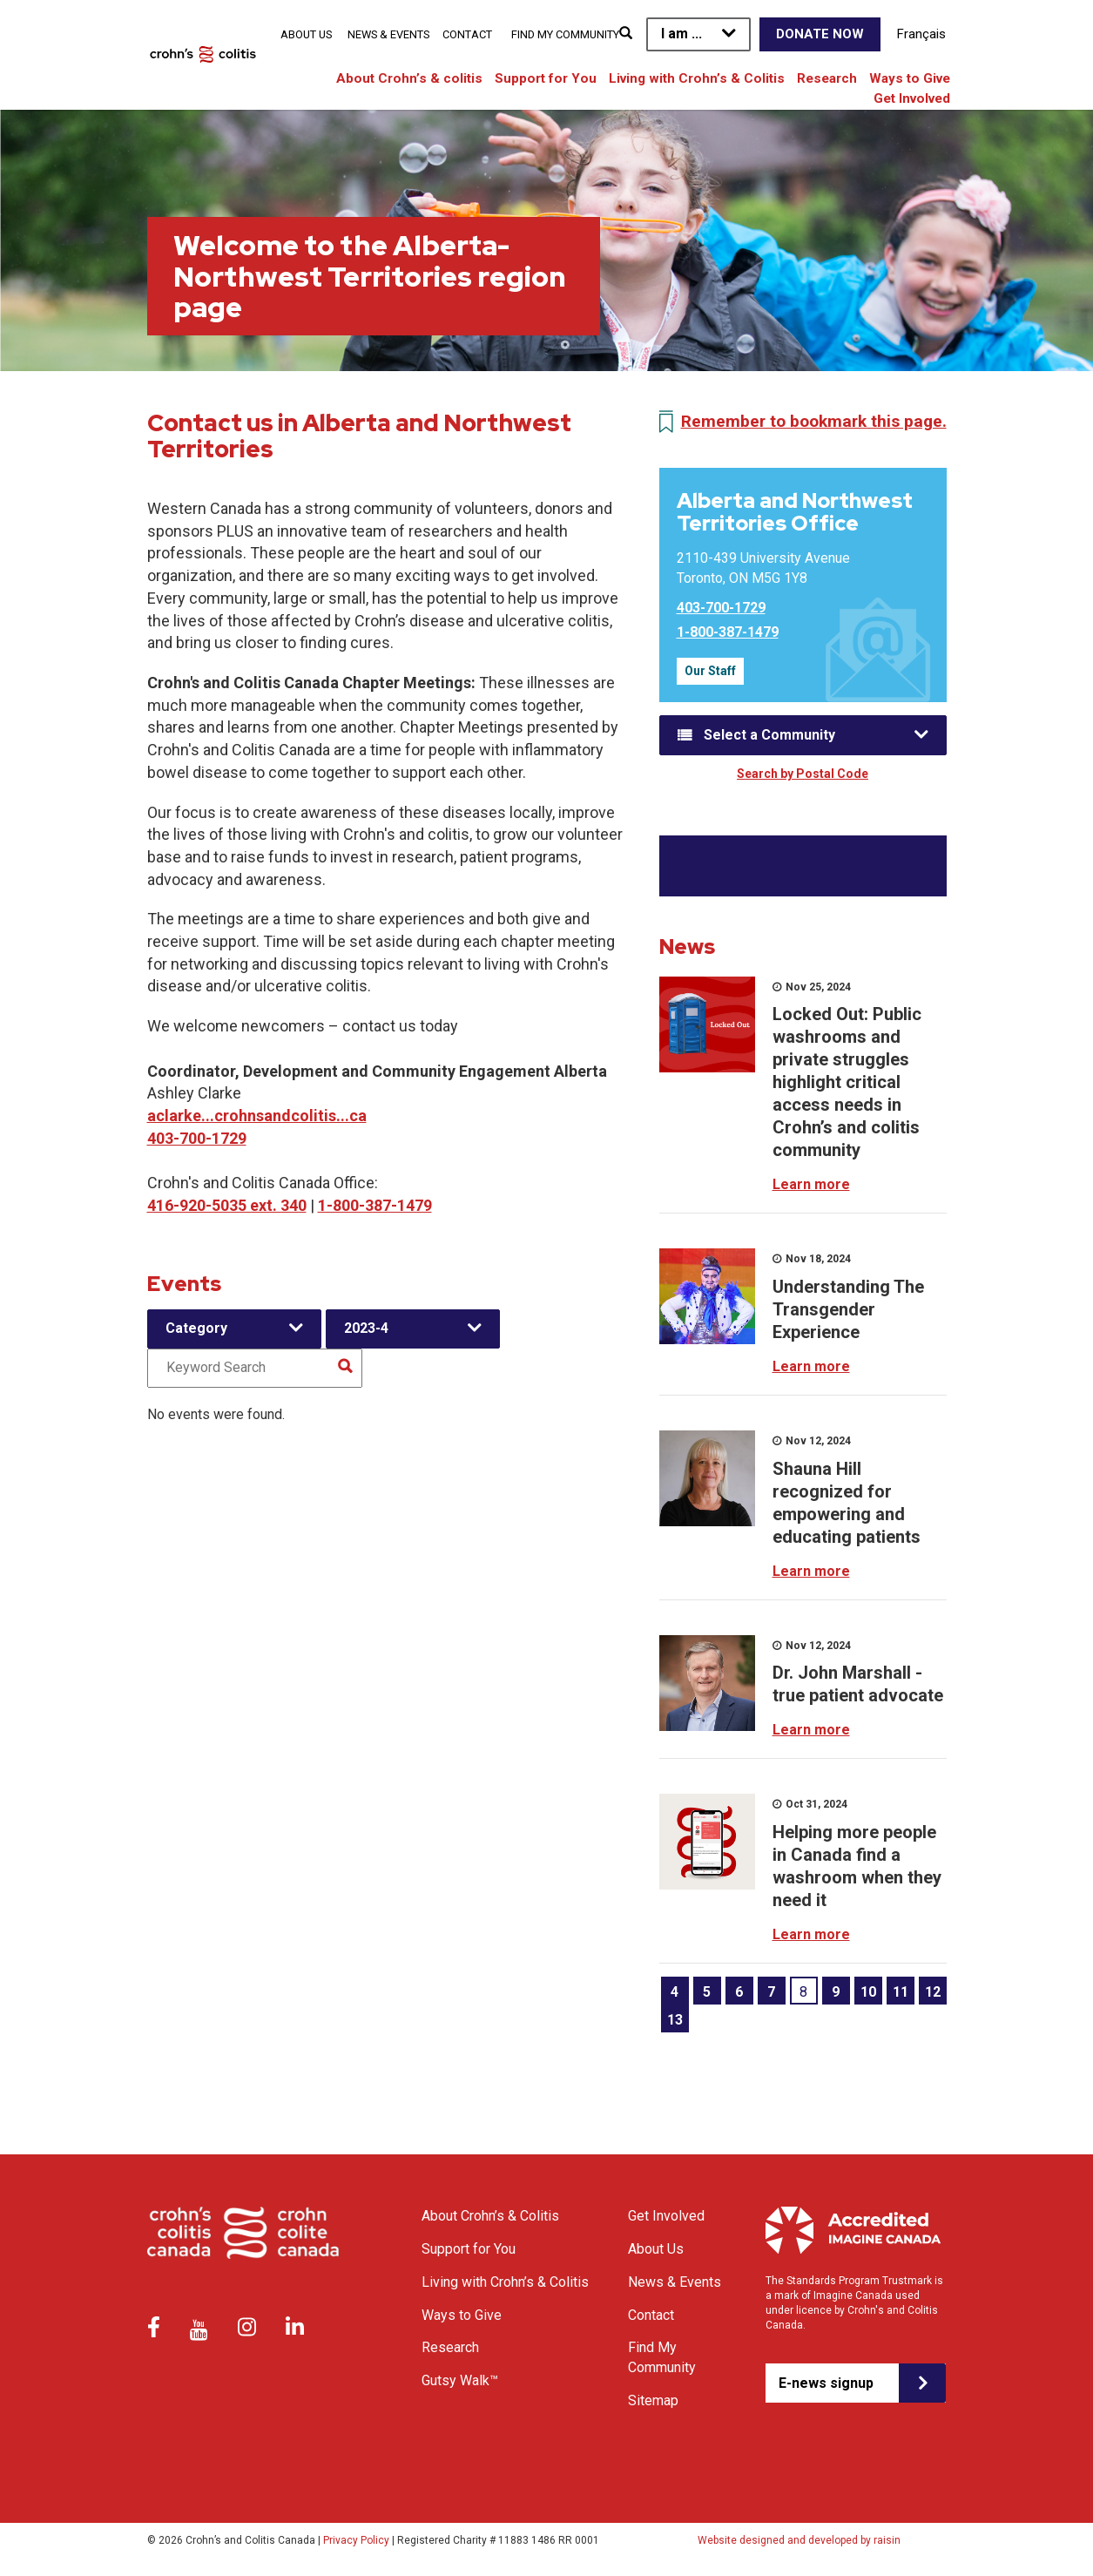 This screenshot has height=2576, width=1093. I want to click on Français, so click(921, 34).